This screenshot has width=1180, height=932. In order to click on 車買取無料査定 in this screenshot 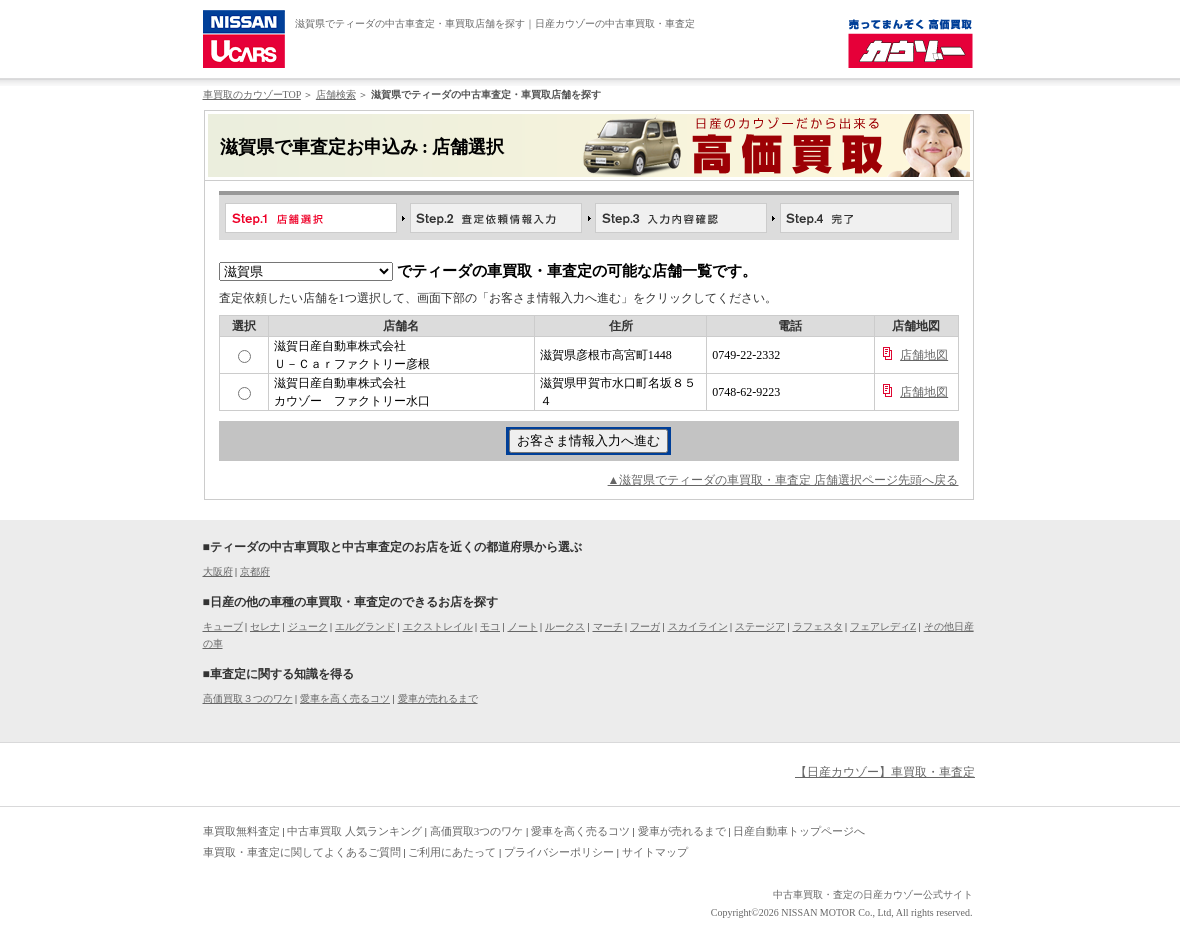, I will do `click(241, 831)`.